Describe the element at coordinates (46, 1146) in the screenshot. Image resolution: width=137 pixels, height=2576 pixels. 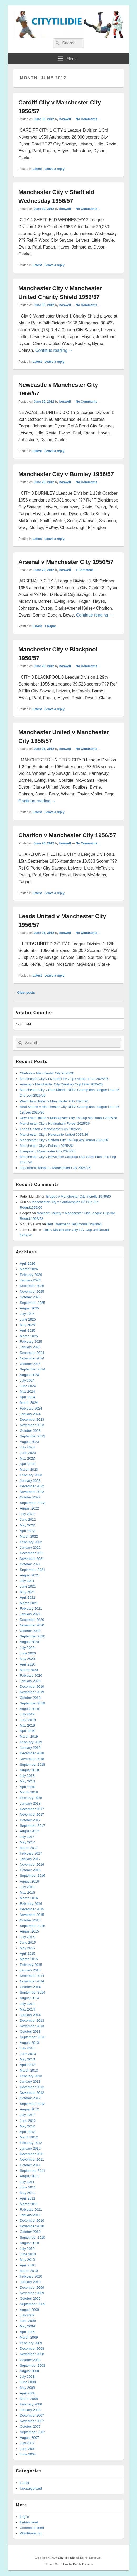
I see `Manchester City v Fulham 2025/26` at that location.